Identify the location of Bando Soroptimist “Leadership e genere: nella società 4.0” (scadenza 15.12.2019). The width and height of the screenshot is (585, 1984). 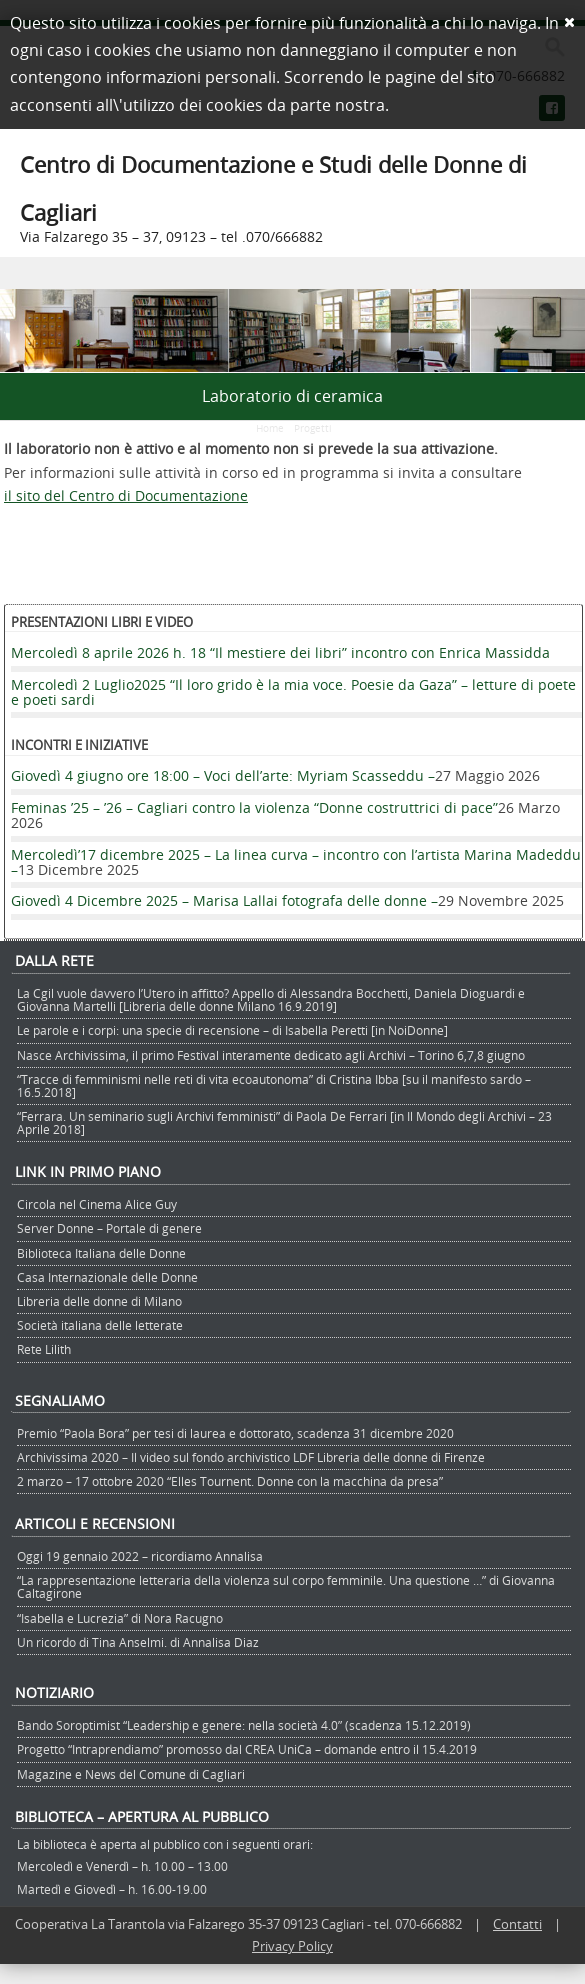
(244, 1725).